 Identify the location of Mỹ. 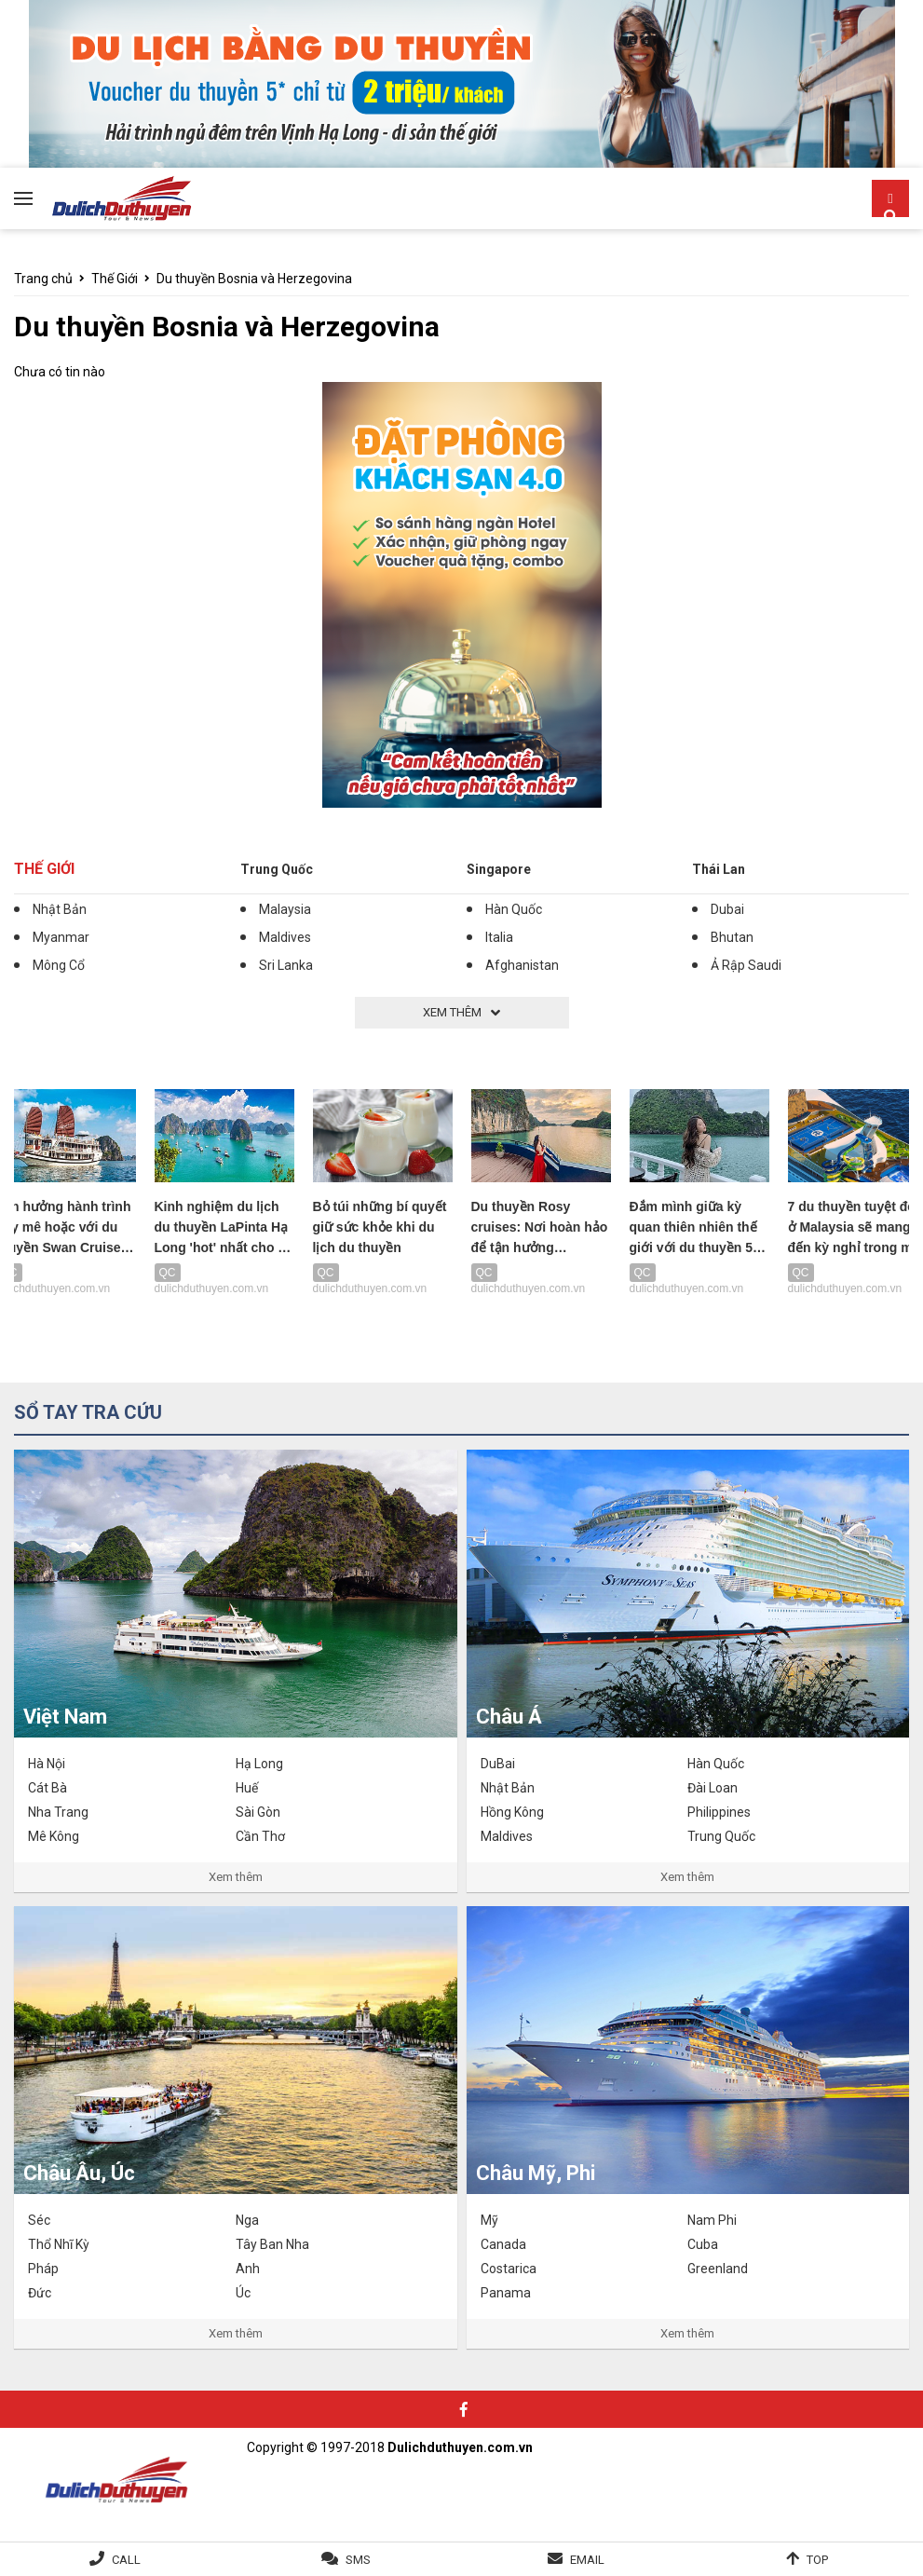
(489, 2220).